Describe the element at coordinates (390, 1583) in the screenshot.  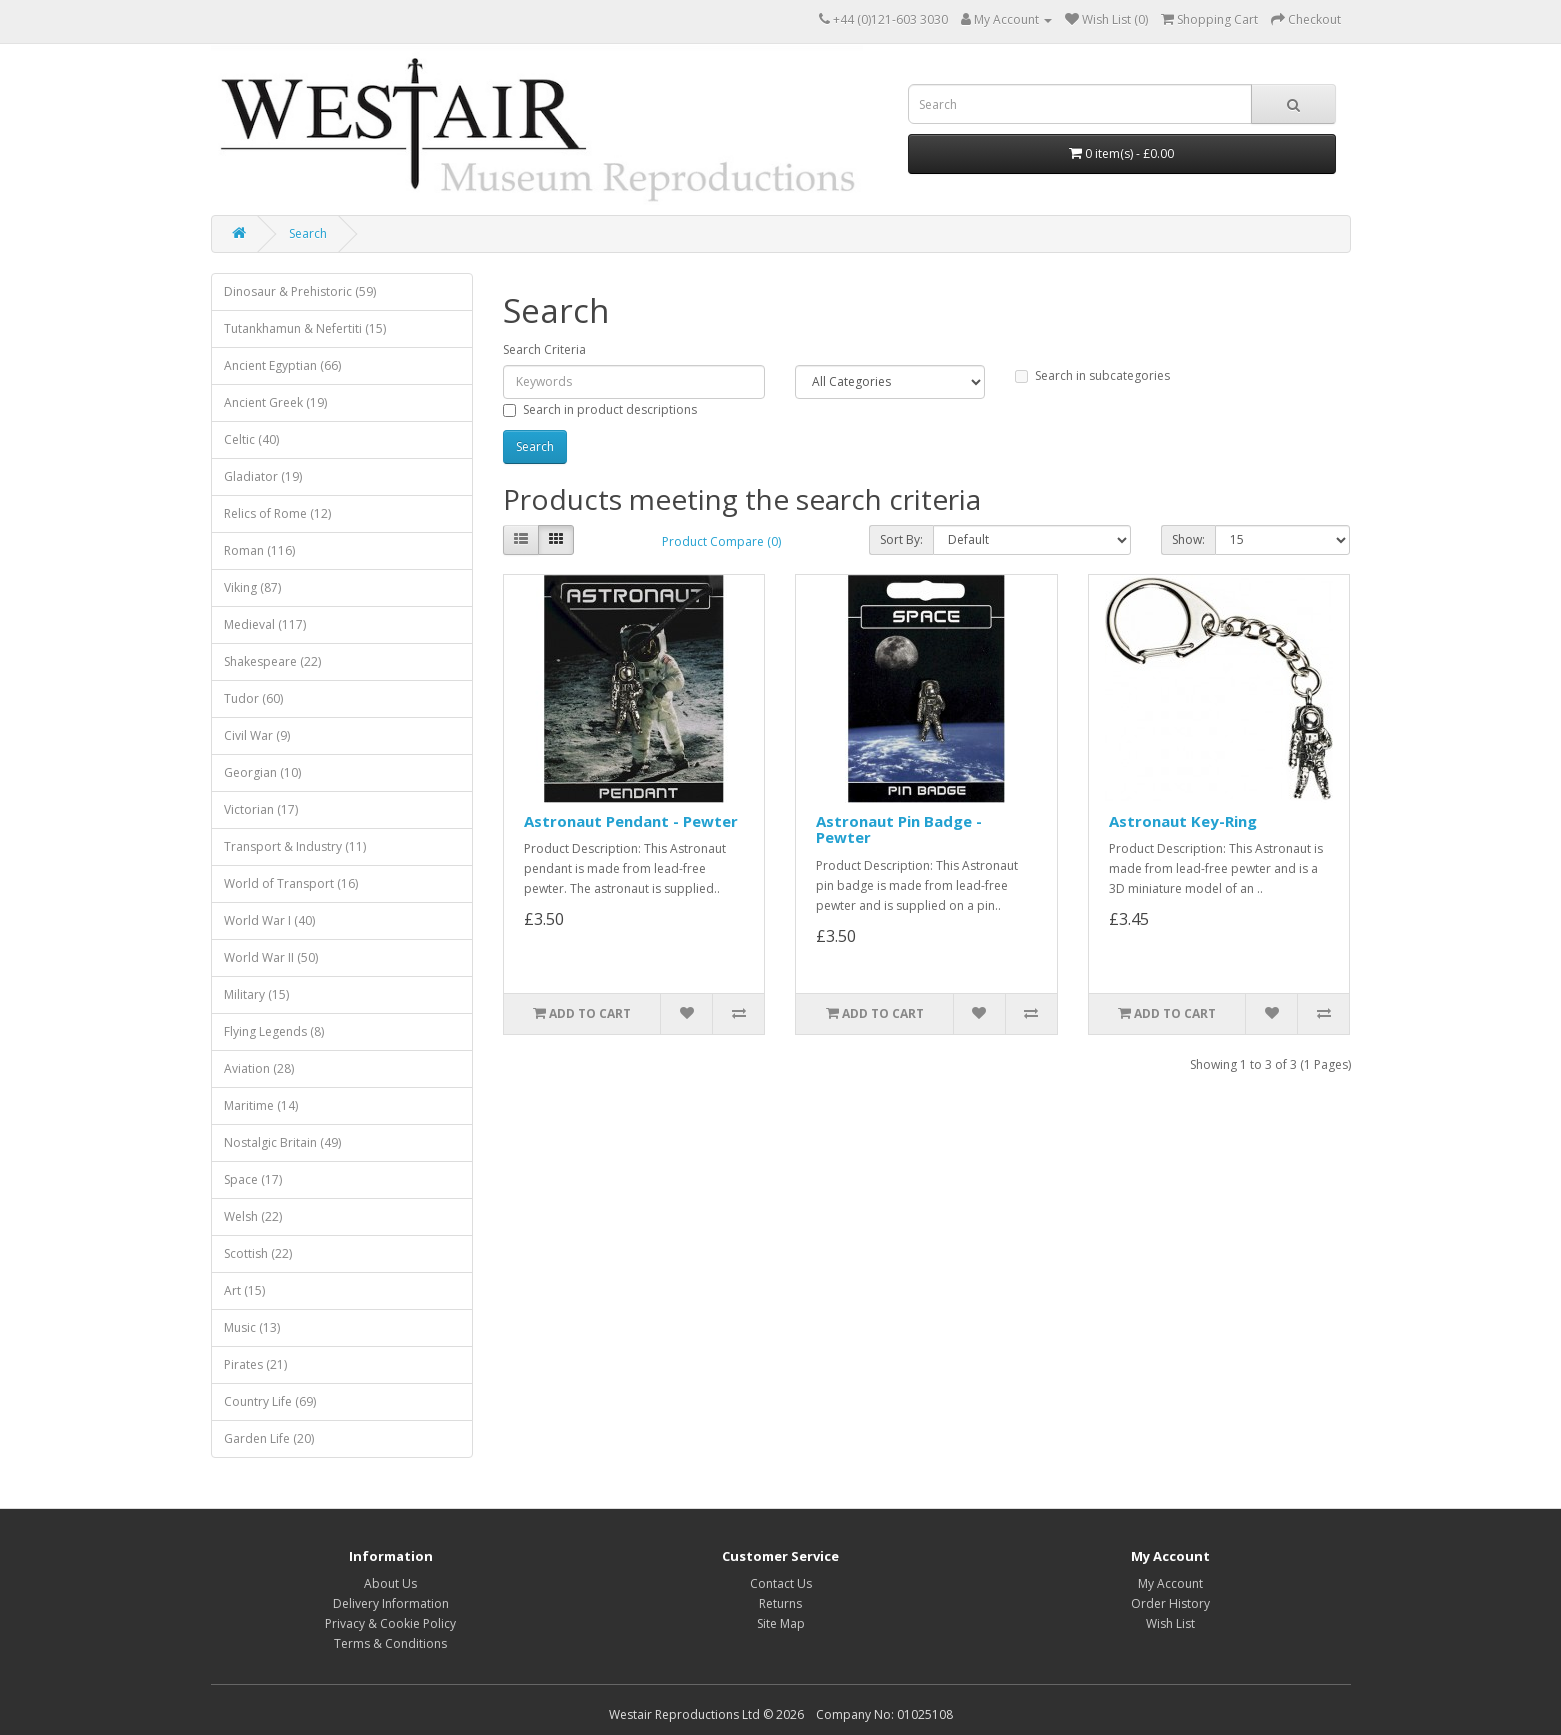
I see `About Us` at that location.